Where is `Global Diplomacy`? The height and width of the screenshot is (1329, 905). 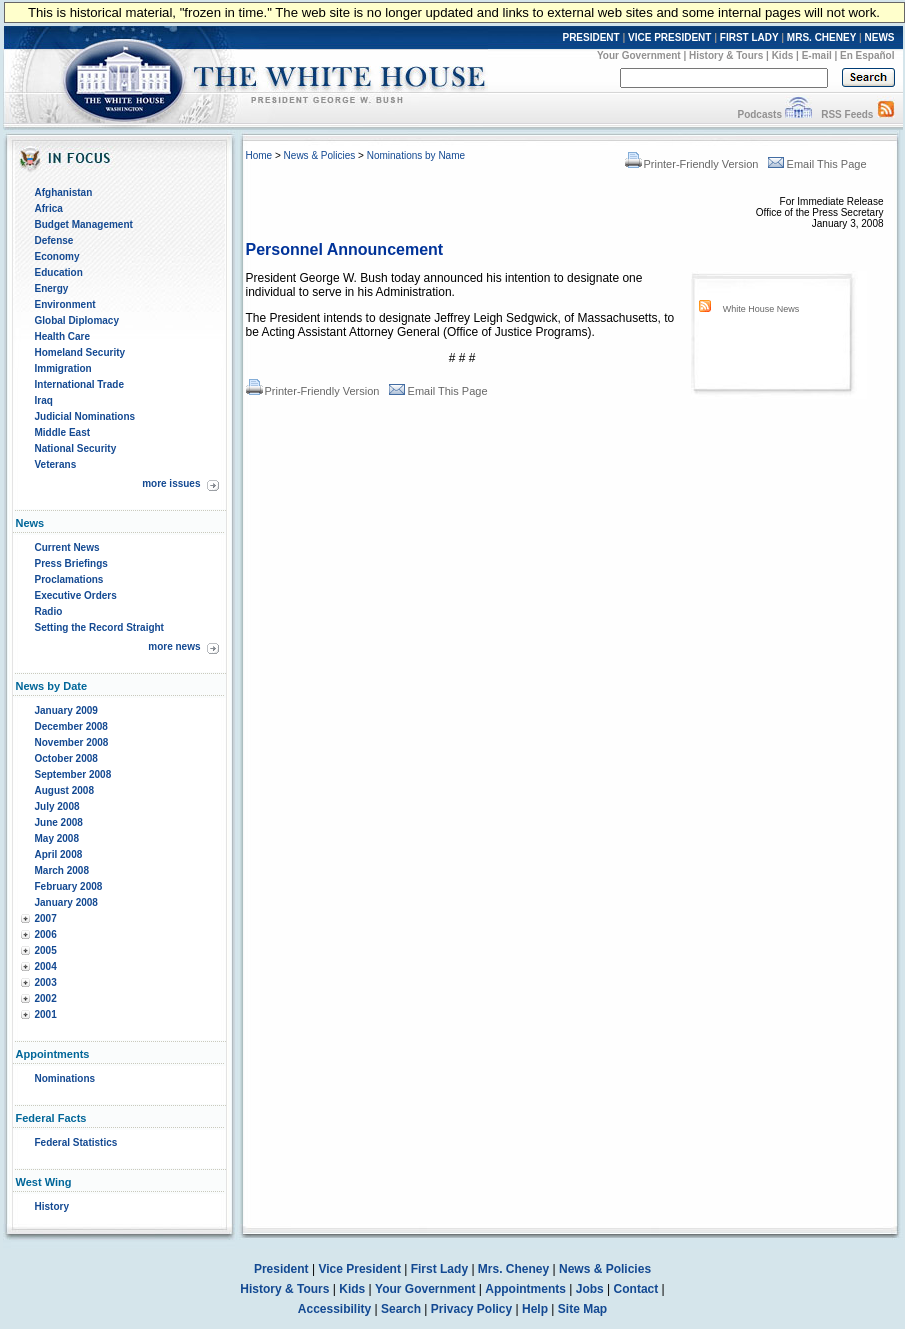 Global Diplomacy is located at coordinates (77, 320).